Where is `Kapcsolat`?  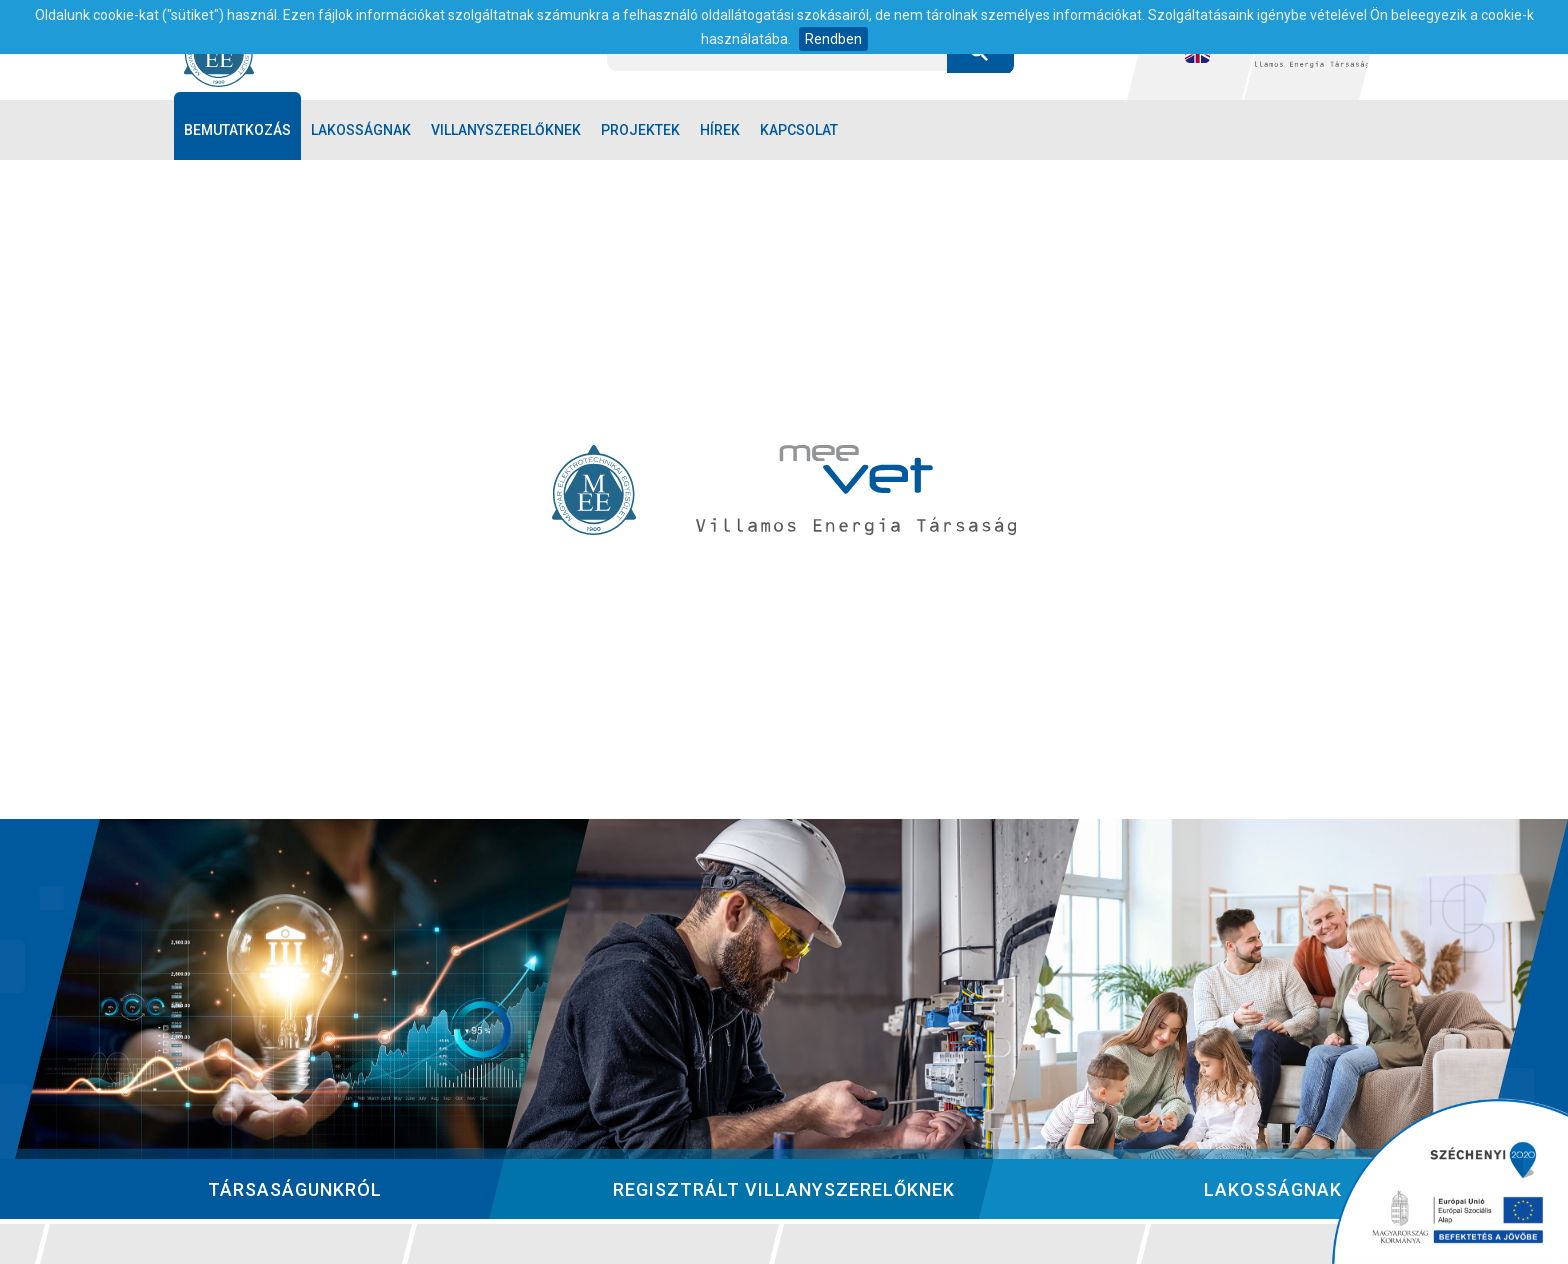 Kapcsolat is located at coordinates (799, 130).